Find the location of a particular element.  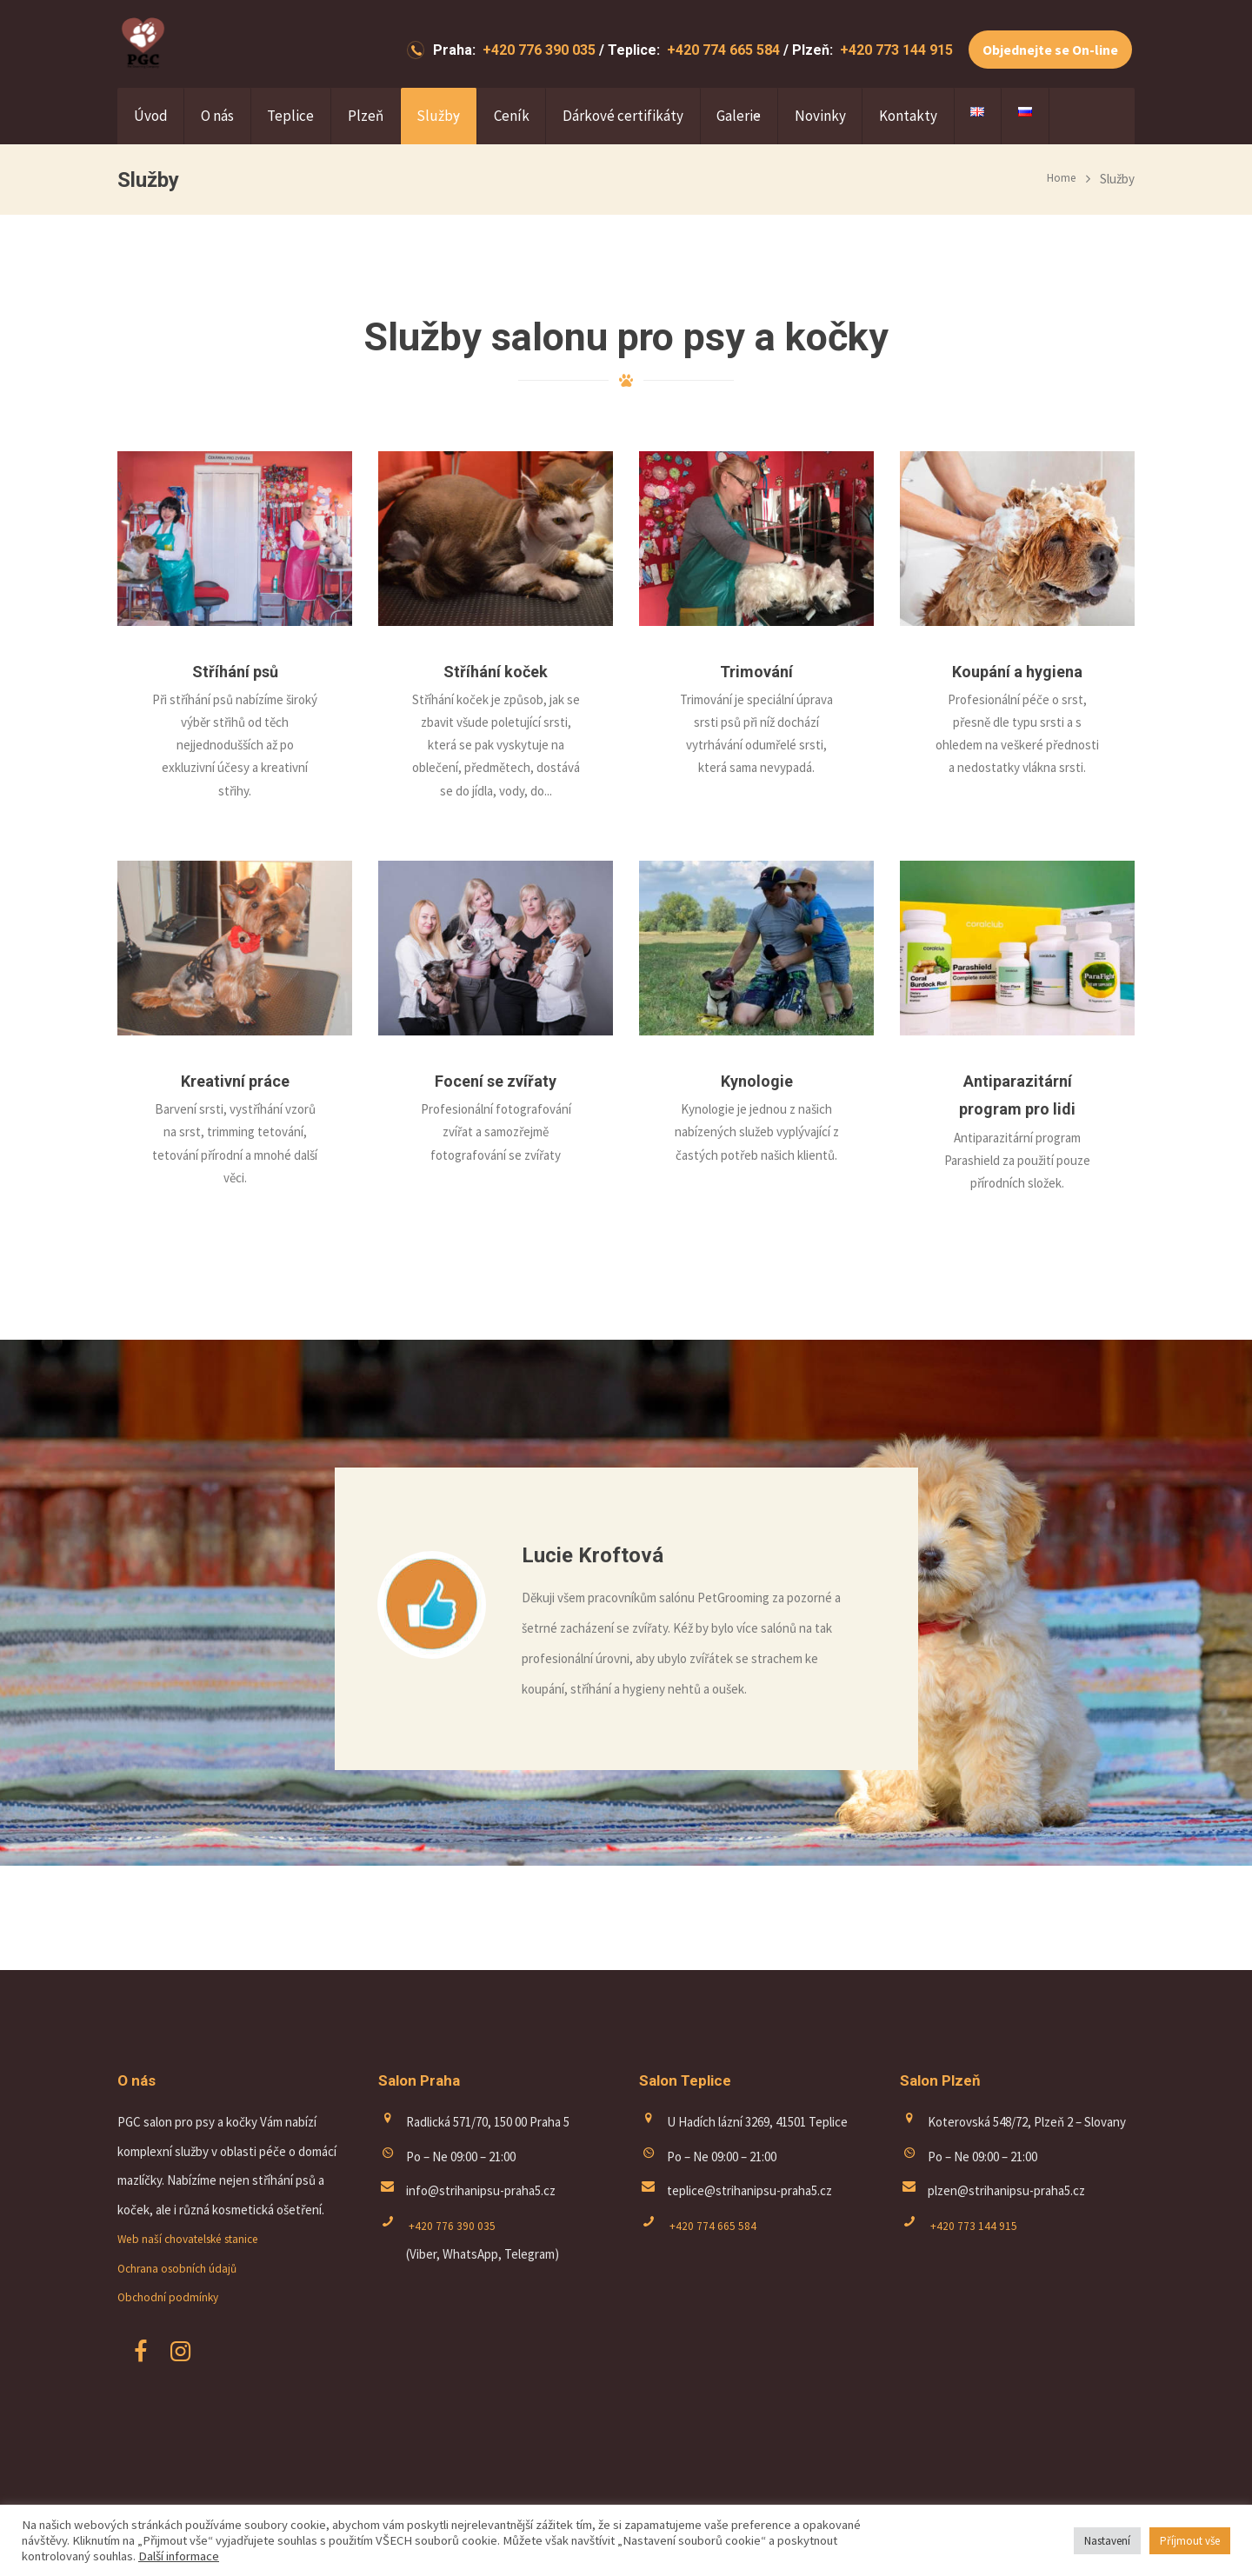

Web naší chovatelské stanice is located at coordinates (196, 2238).